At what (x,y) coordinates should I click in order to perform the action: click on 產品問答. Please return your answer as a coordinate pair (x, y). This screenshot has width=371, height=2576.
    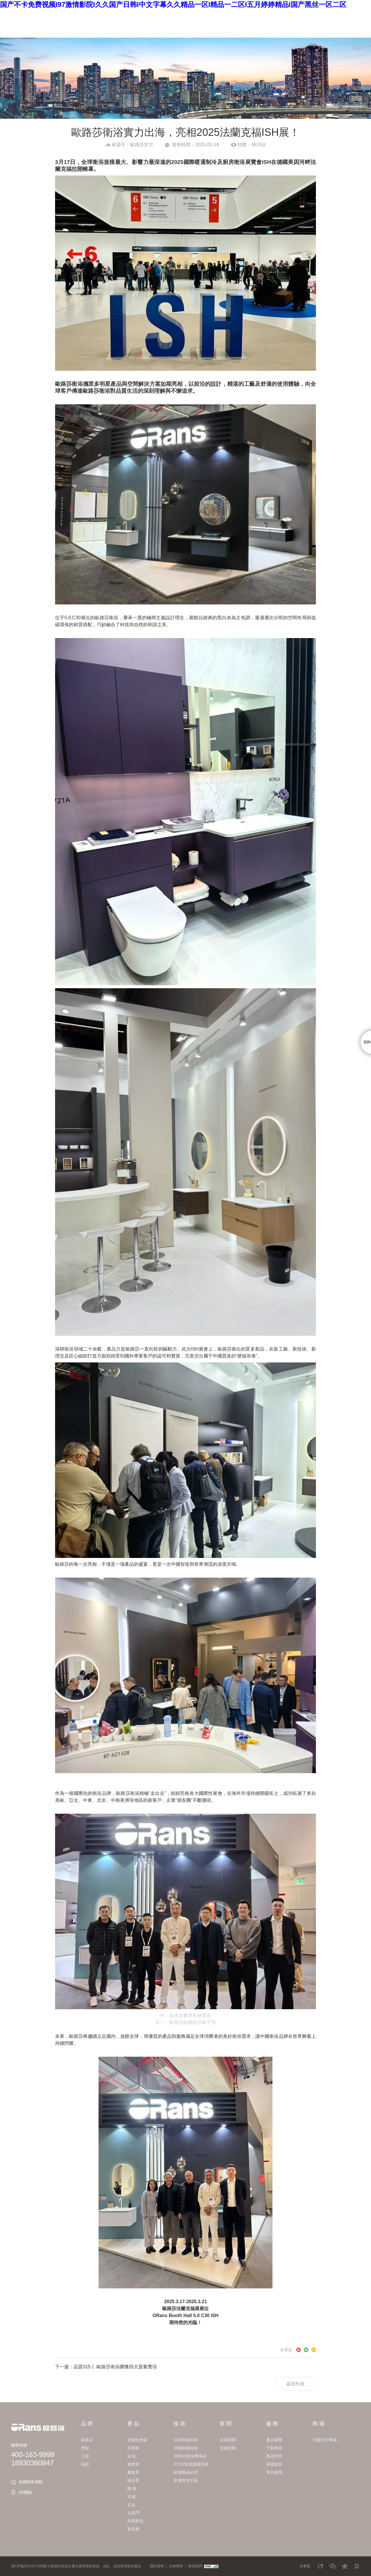
    Looking at the image, I should click on (274, 2456).